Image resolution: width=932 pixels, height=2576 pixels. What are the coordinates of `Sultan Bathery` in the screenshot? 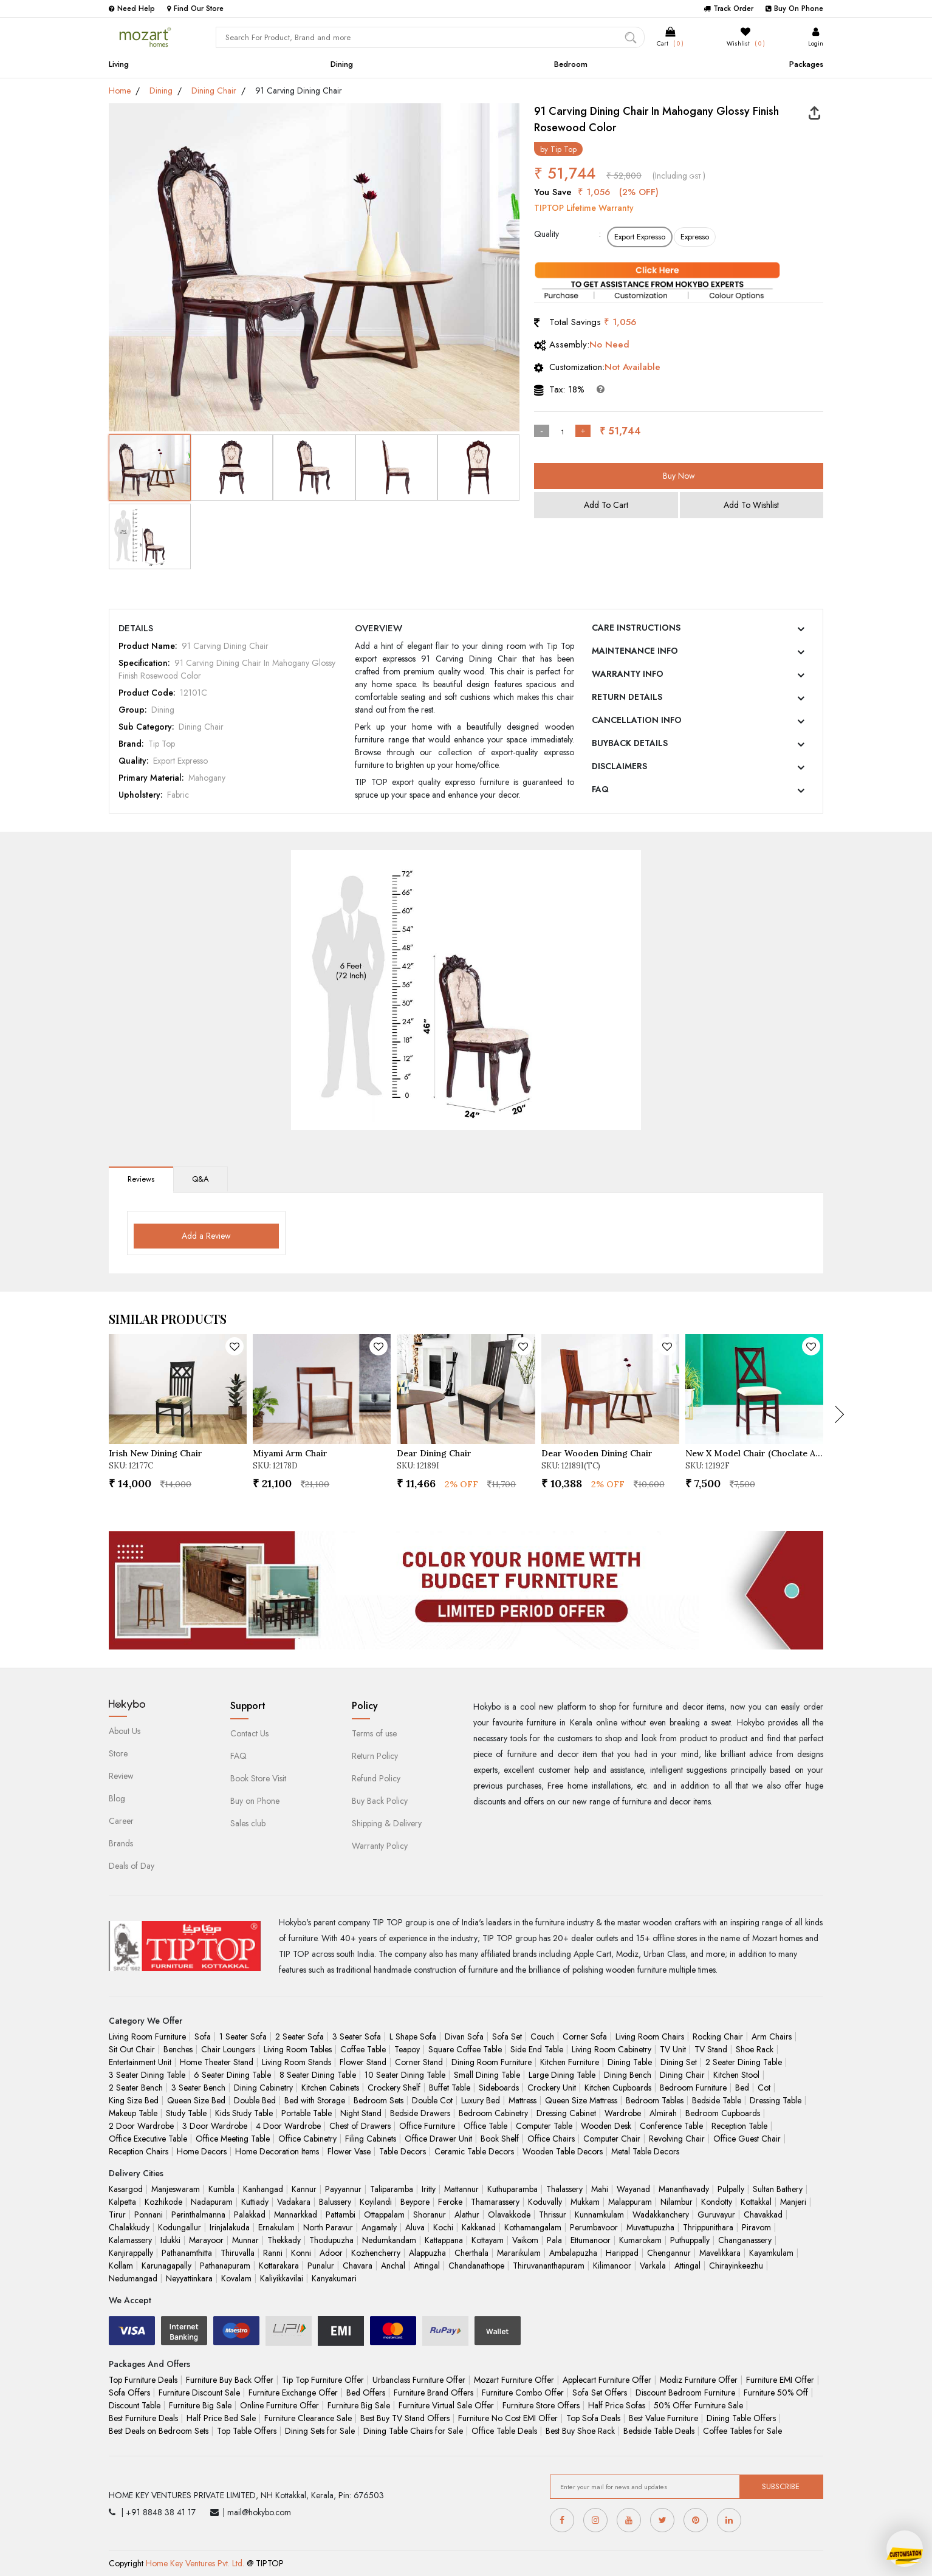 It's located at (778, 2189).